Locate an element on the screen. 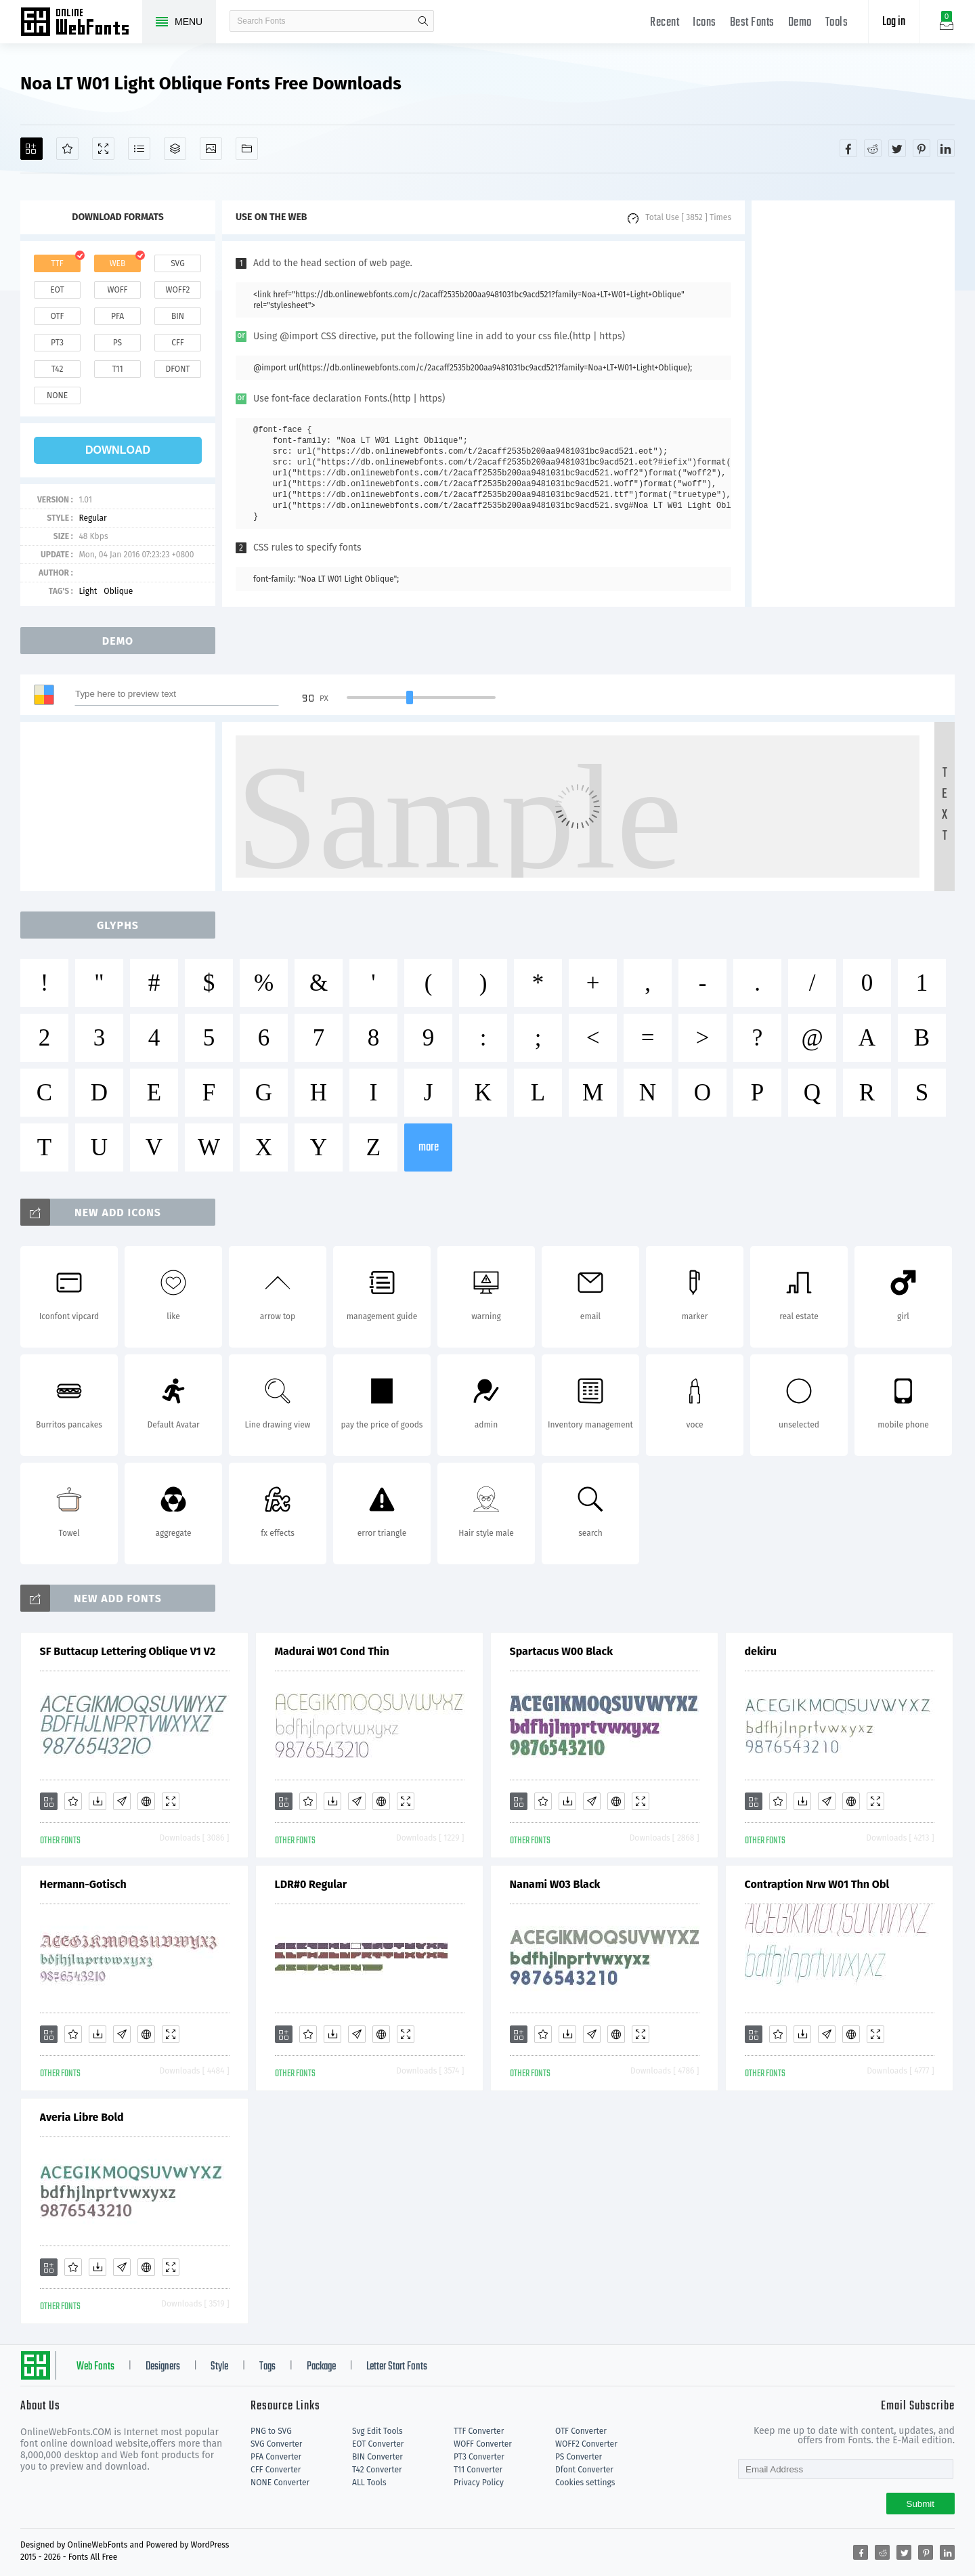  Icons is located at coordinates (704, 23).